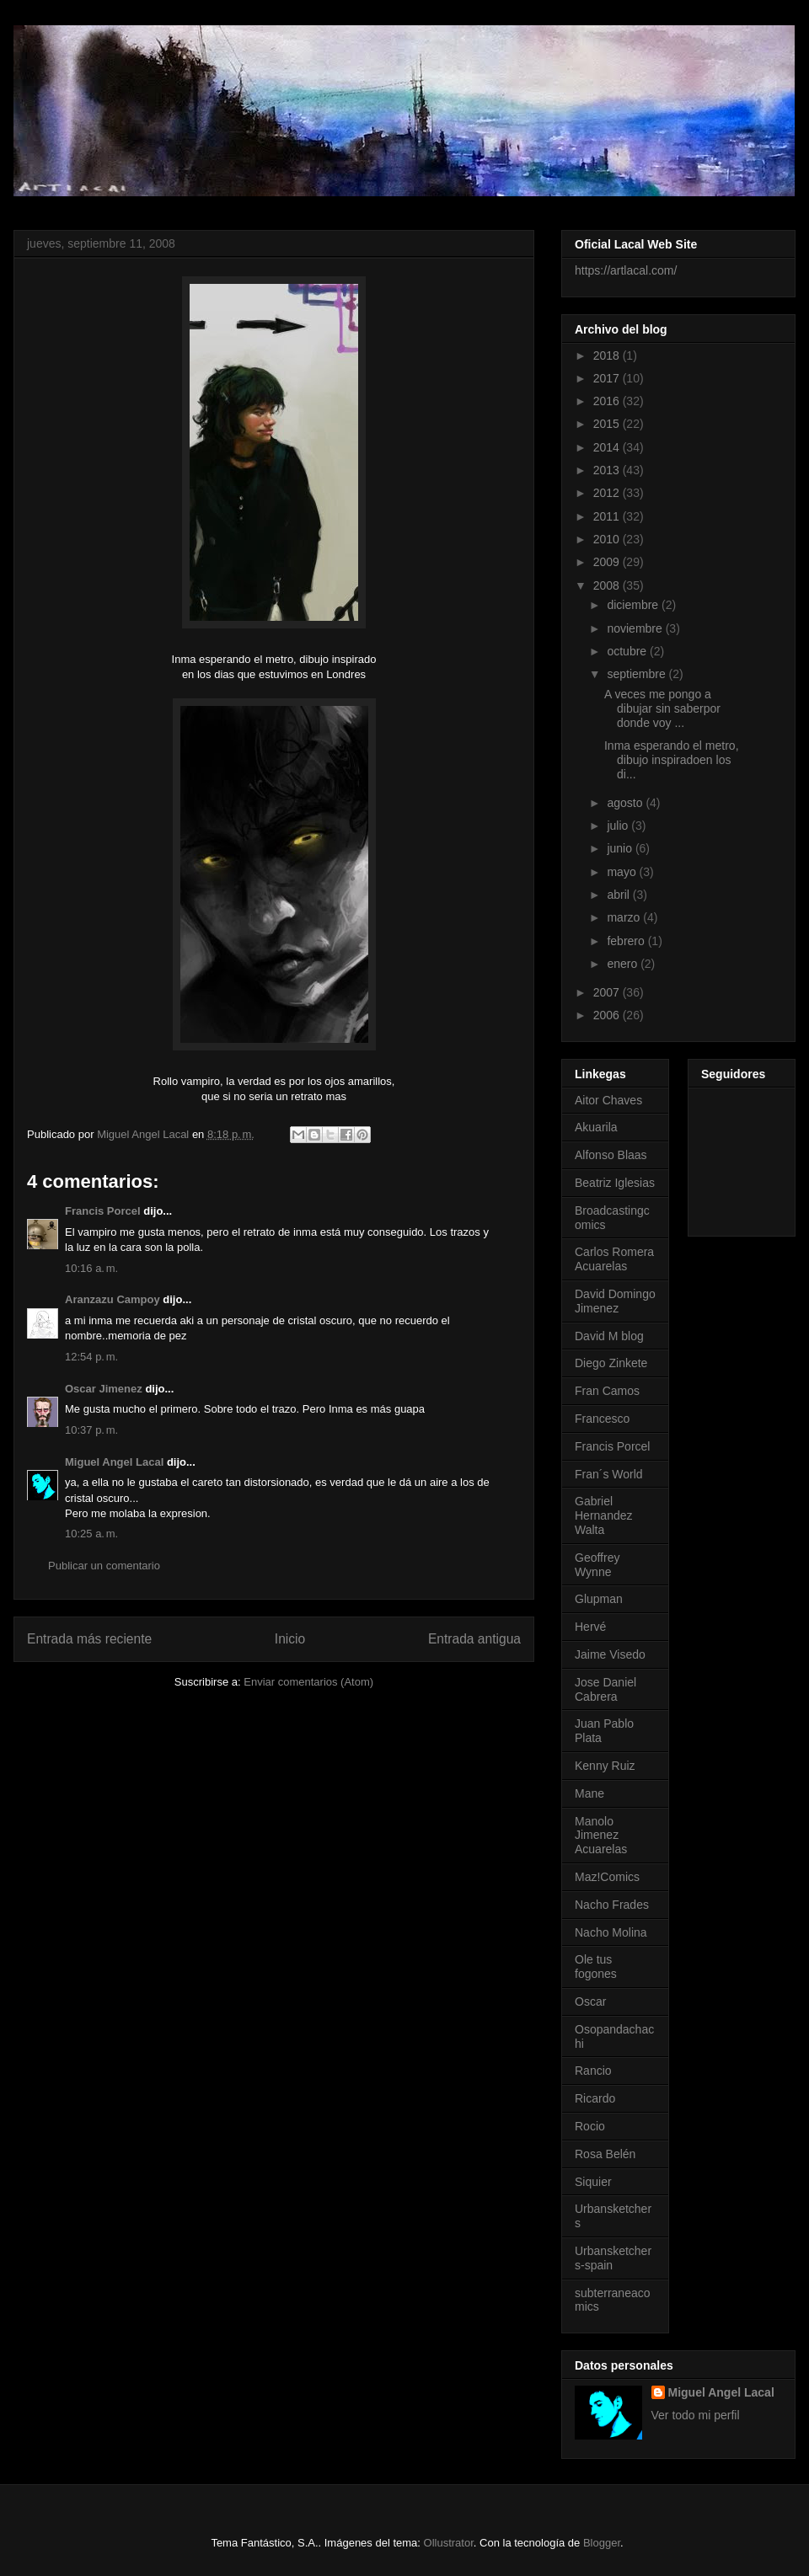 The width and height of the screenshot is (809, 2576). What do you see at coordinates (608, 493) in the screenshot?
I see `2012` at bounding box center [608, 493].